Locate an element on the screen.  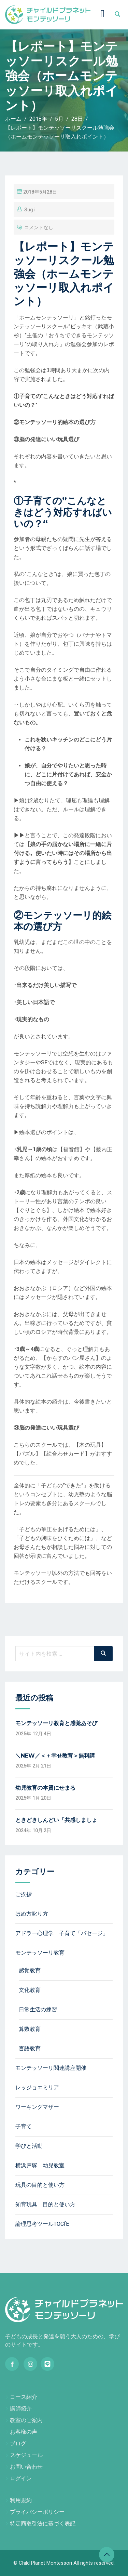
＼NEW／＜＋幸せ教育＞無料講 is located at coordinates (55, 1755).